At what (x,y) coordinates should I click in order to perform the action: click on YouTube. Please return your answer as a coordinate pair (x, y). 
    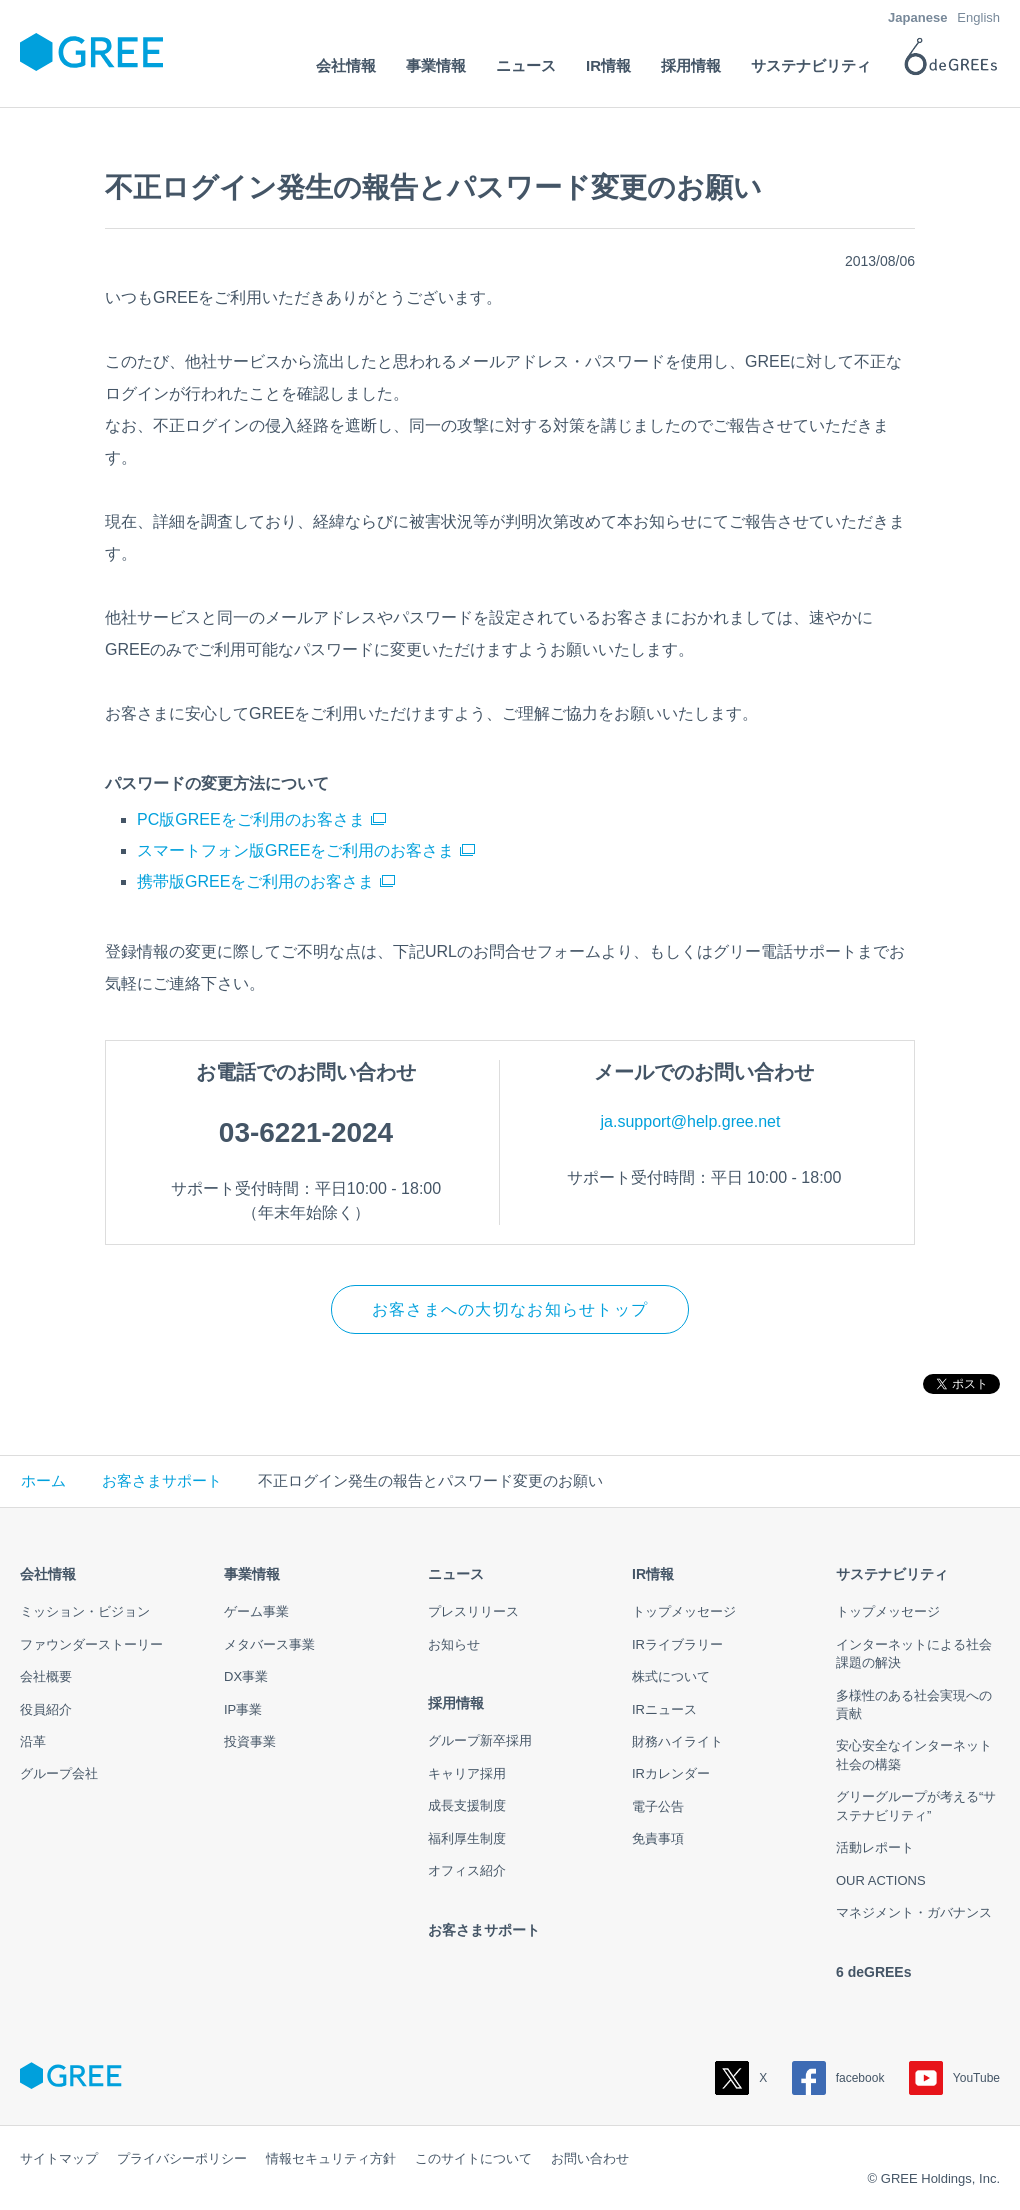
    Looking at the image, I should click on (954, 2078).